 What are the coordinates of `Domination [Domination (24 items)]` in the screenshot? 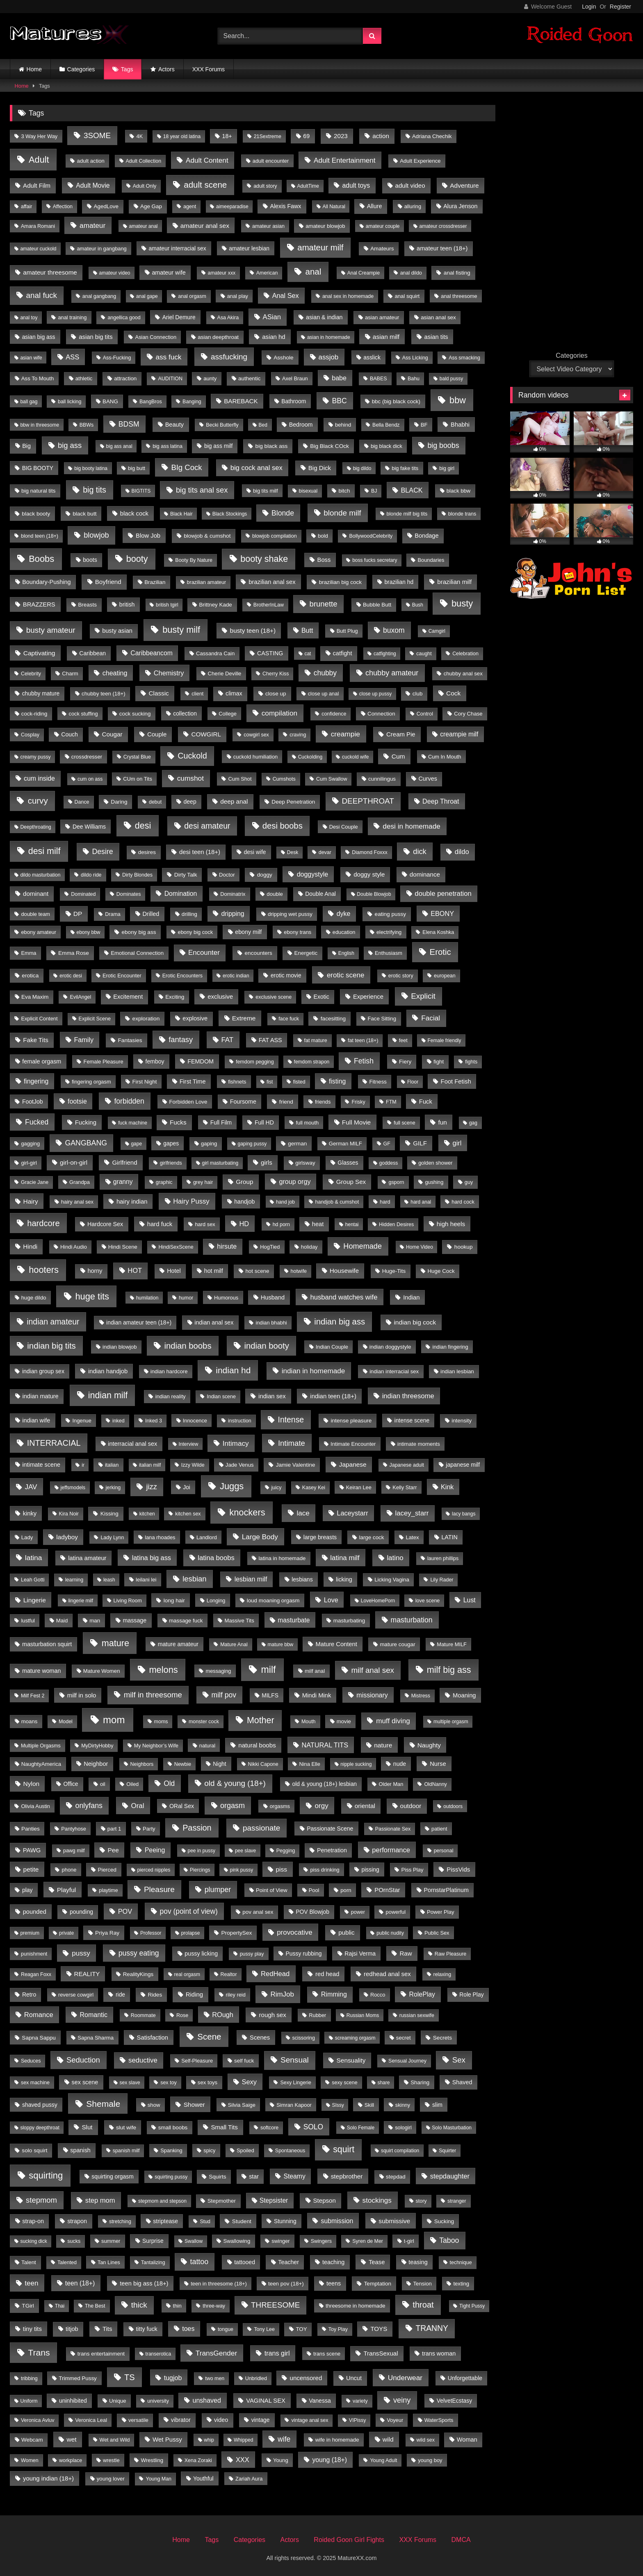 It's located at (180, 893).